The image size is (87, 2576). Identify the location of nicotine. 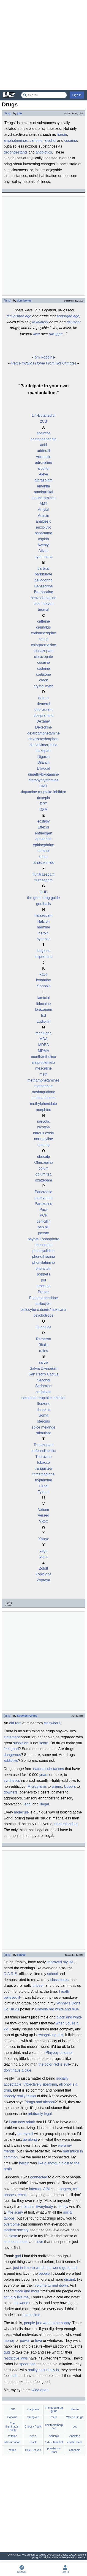
(43, 1127).